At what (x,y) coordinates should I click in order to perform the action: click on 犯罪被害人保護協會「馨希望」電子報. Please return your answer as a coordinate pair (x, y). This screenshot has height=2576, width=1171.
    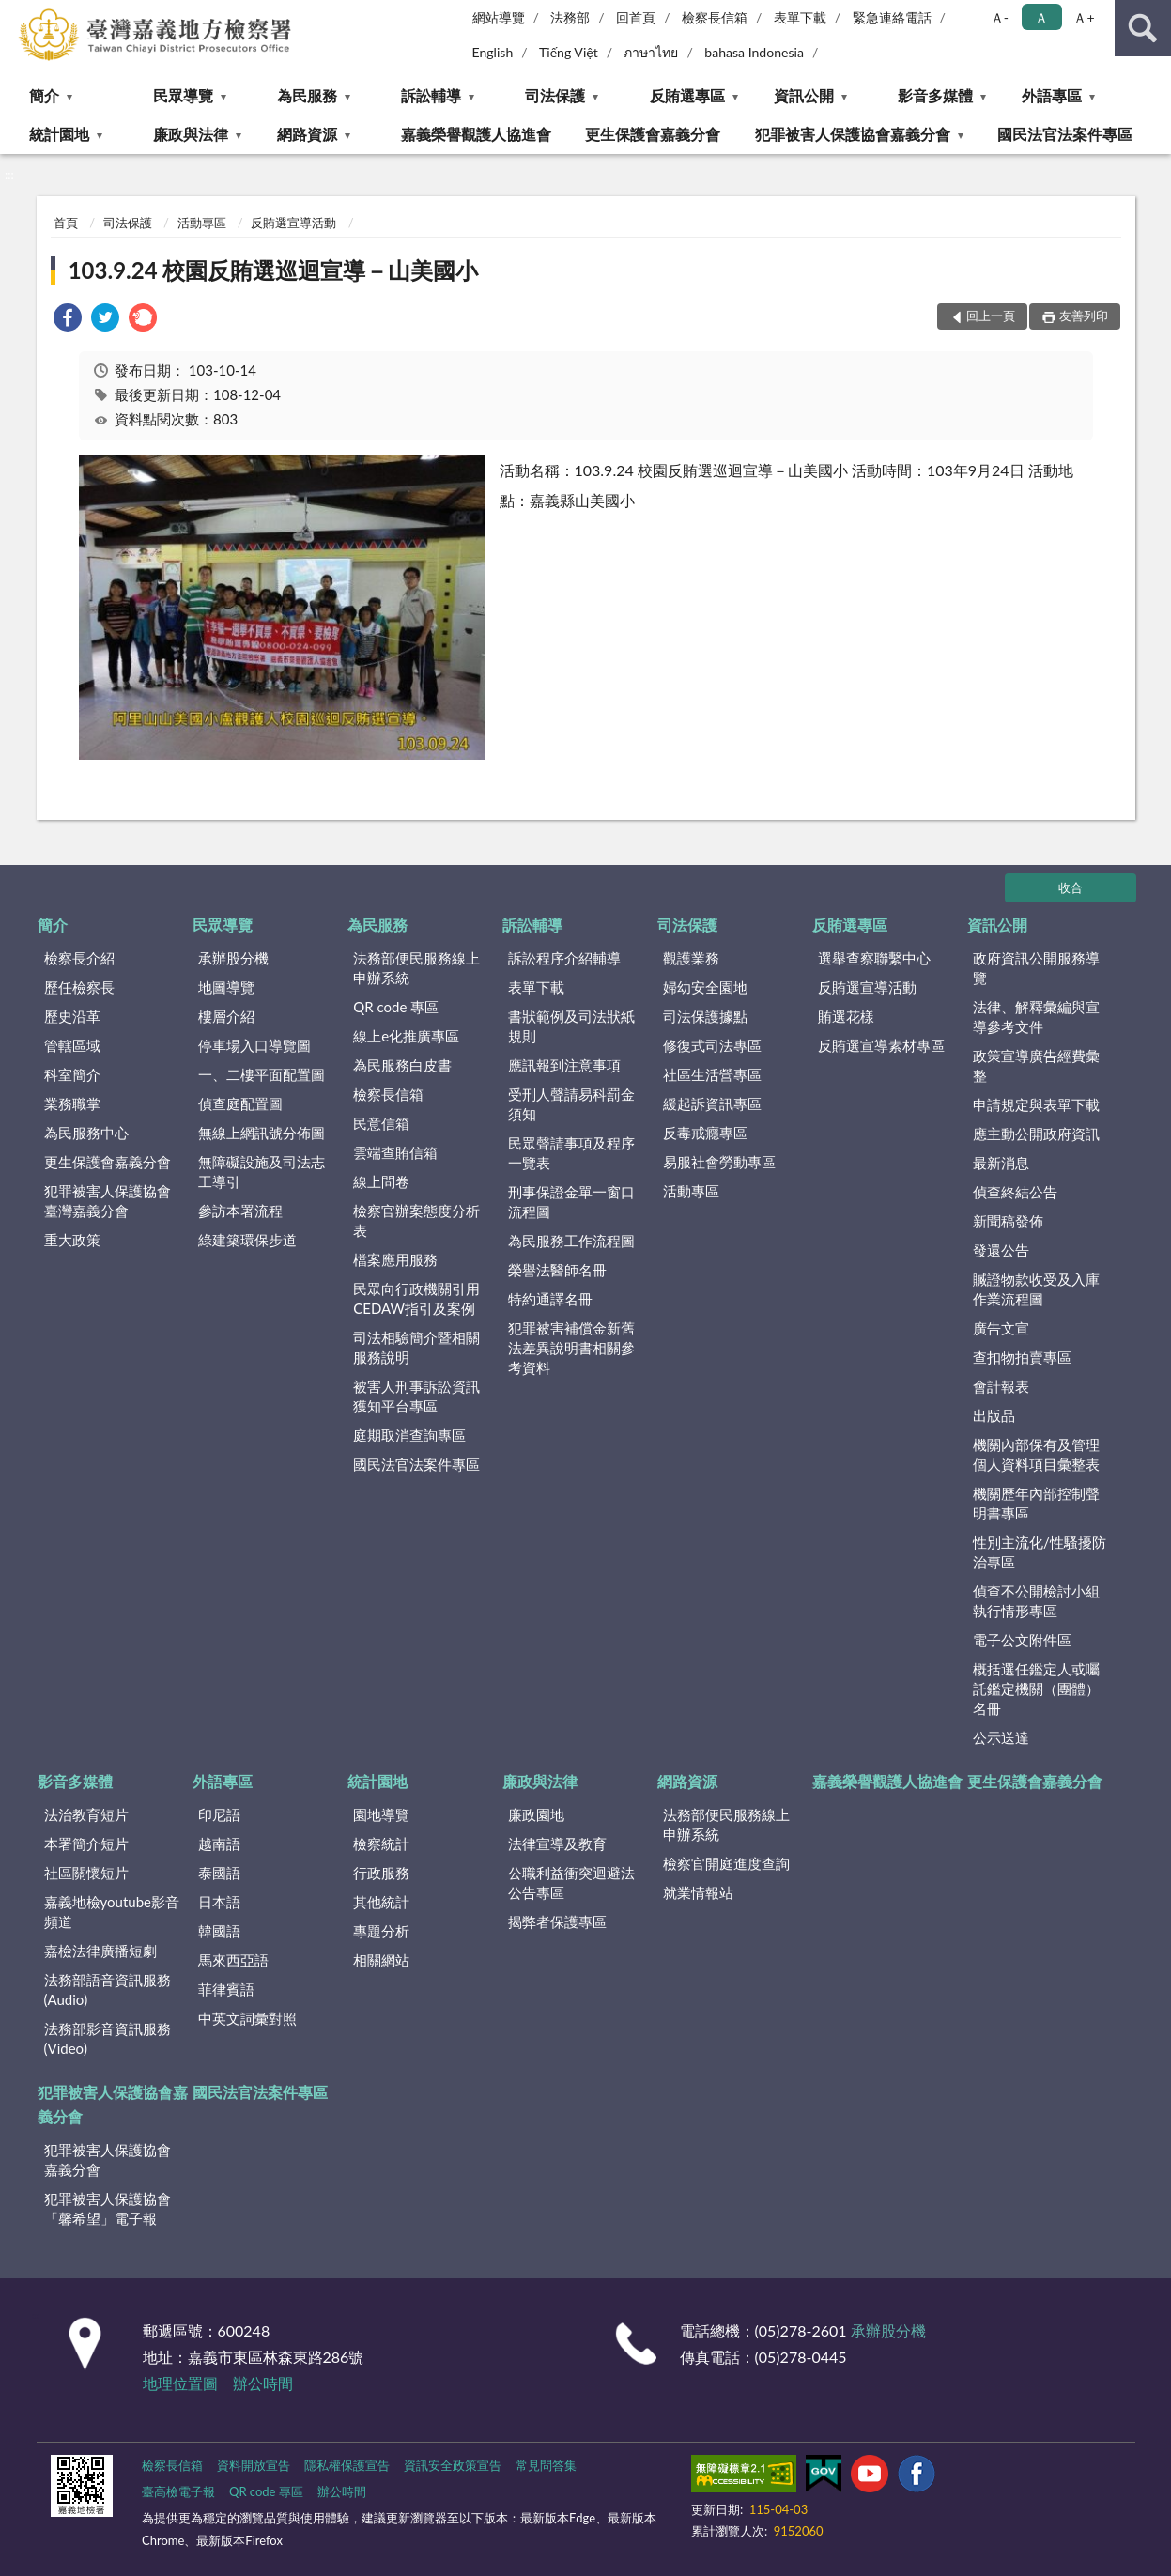
    Looking at the image, I should click on (107, 2208).